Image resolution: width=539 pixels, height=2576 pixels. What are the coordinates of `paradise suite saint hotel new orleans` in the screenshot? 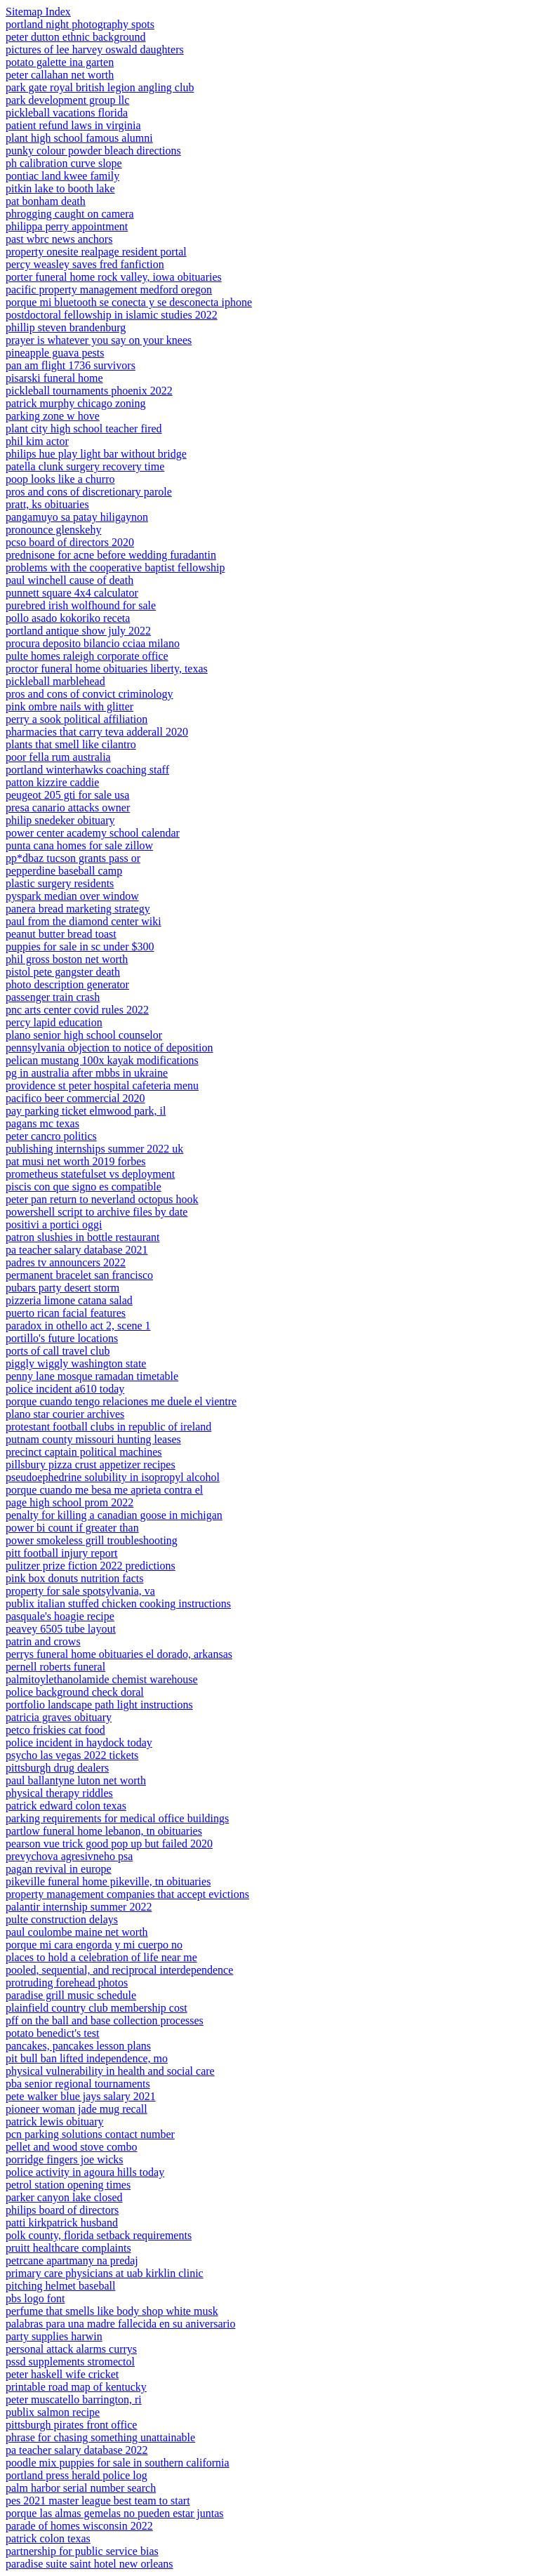 It's located at (89, 2564).